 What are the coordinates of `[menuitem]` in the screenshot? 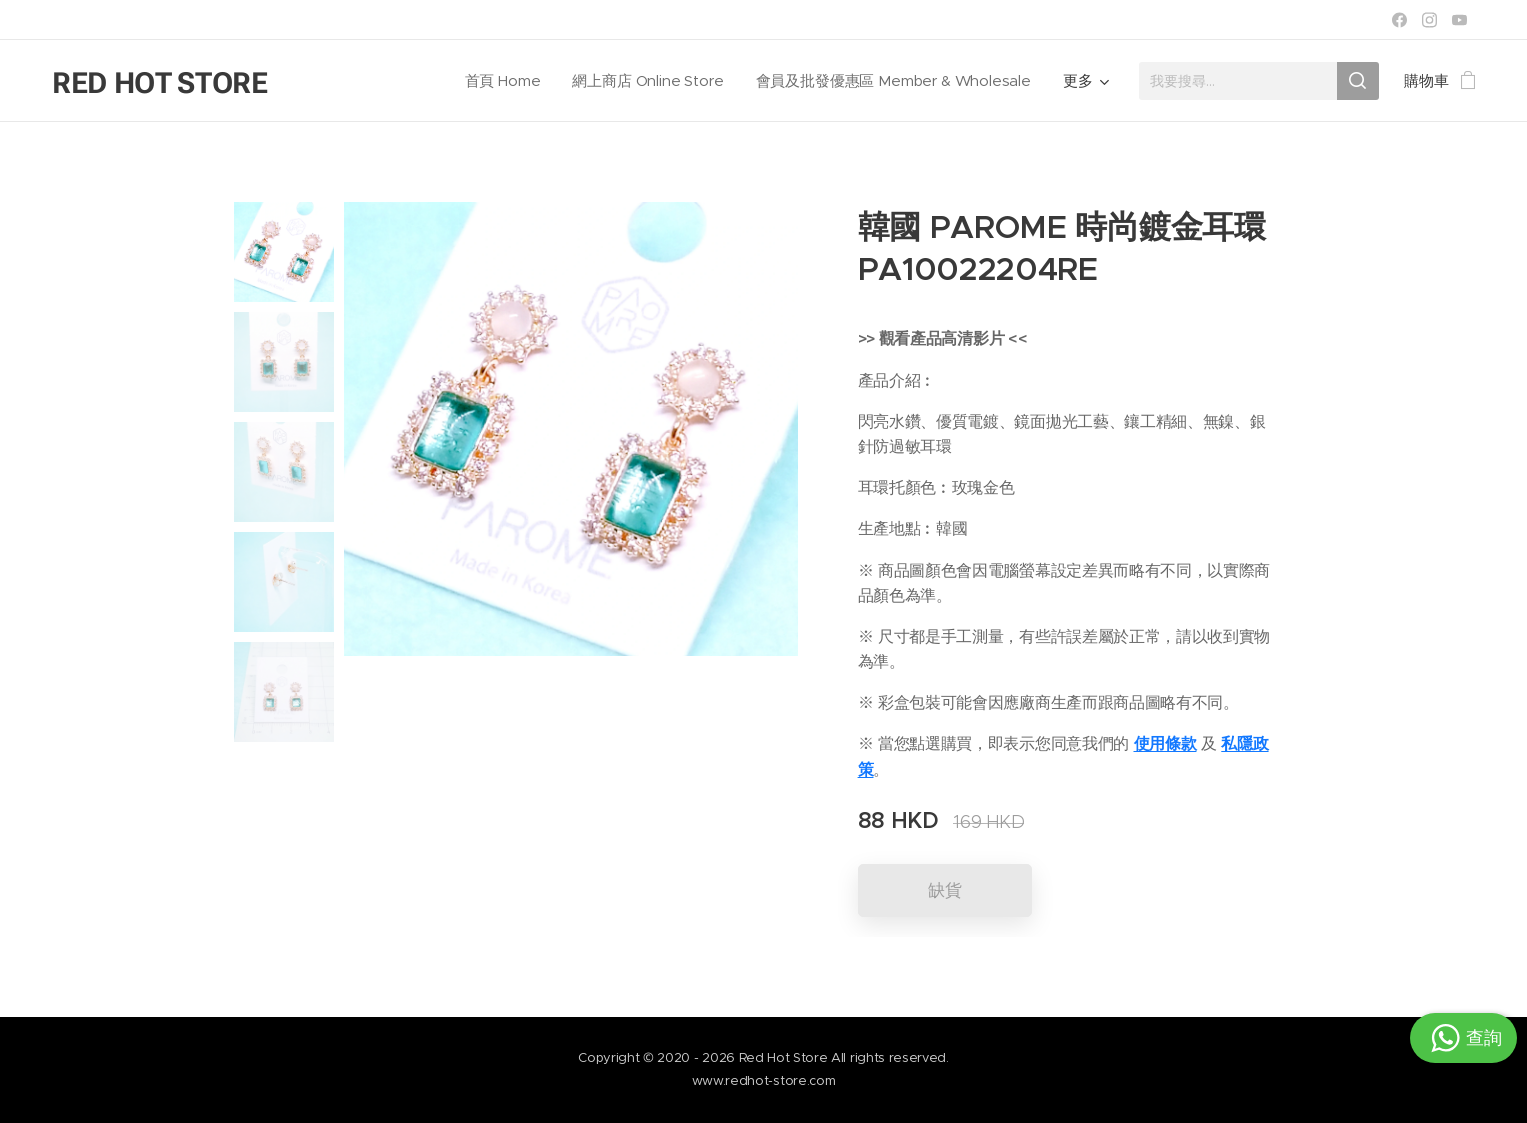 It's located at (500, 81).